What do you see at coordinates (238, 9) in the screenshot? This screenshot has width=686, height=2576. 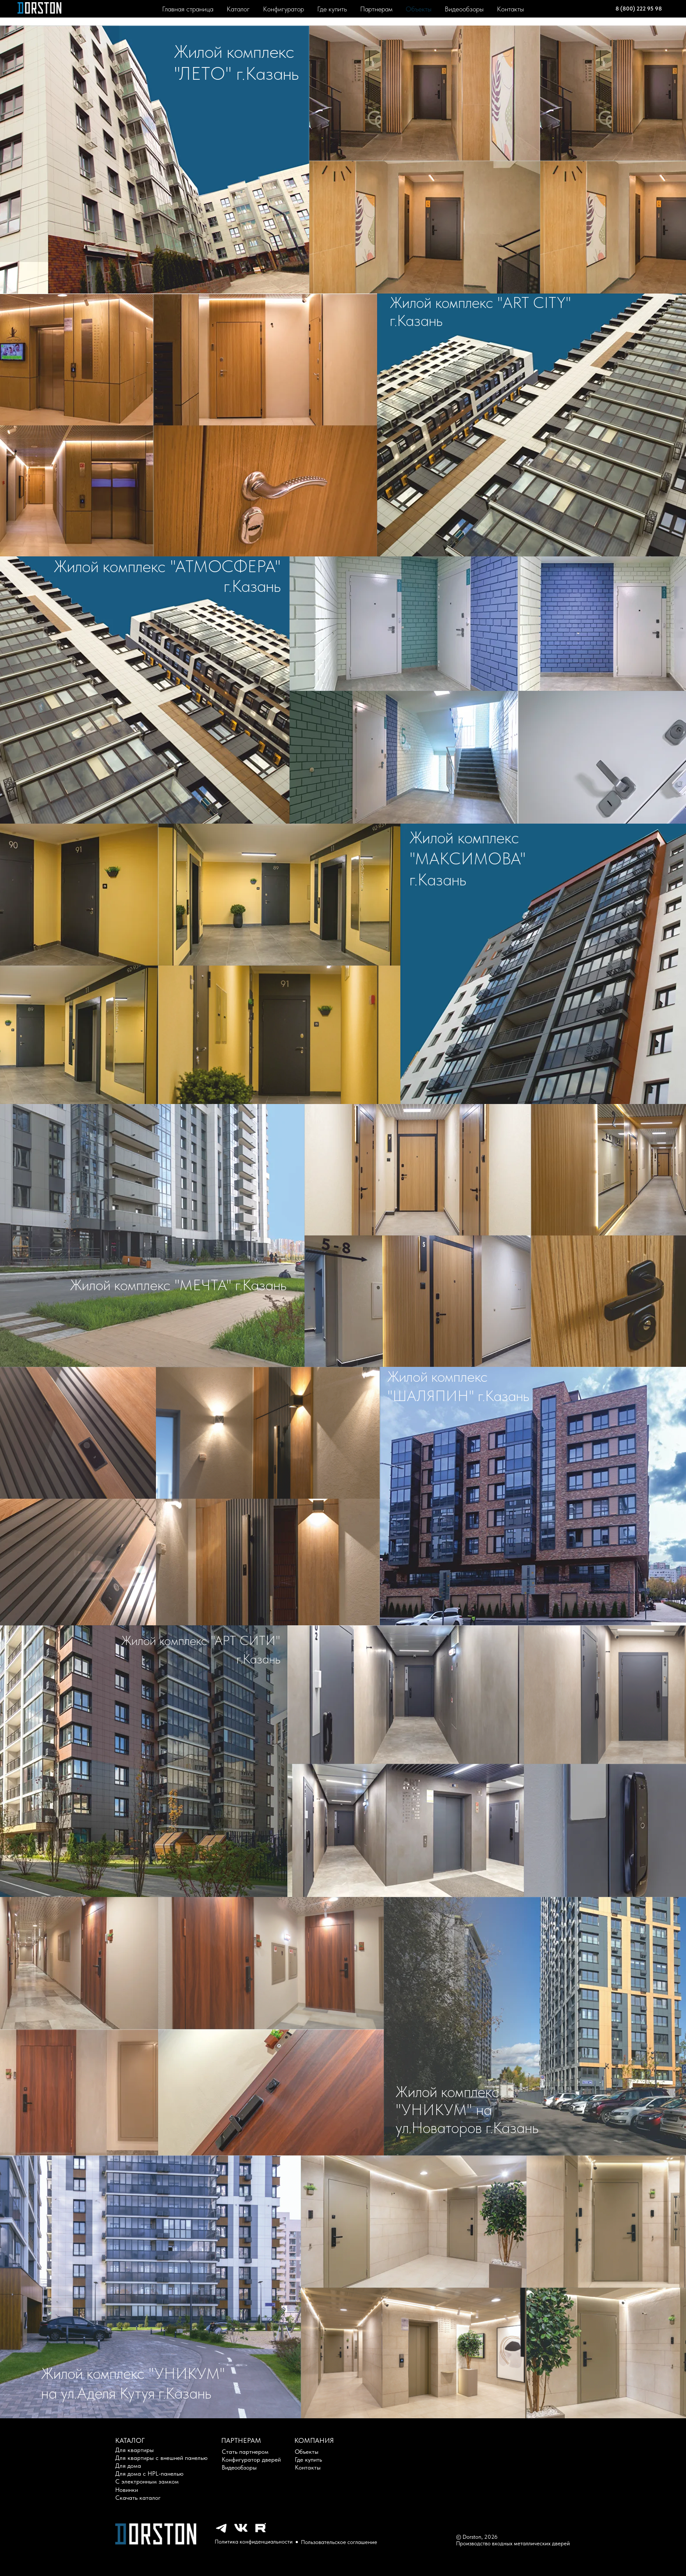 I see `Каталог [button]` at bounding box center [238, 9].